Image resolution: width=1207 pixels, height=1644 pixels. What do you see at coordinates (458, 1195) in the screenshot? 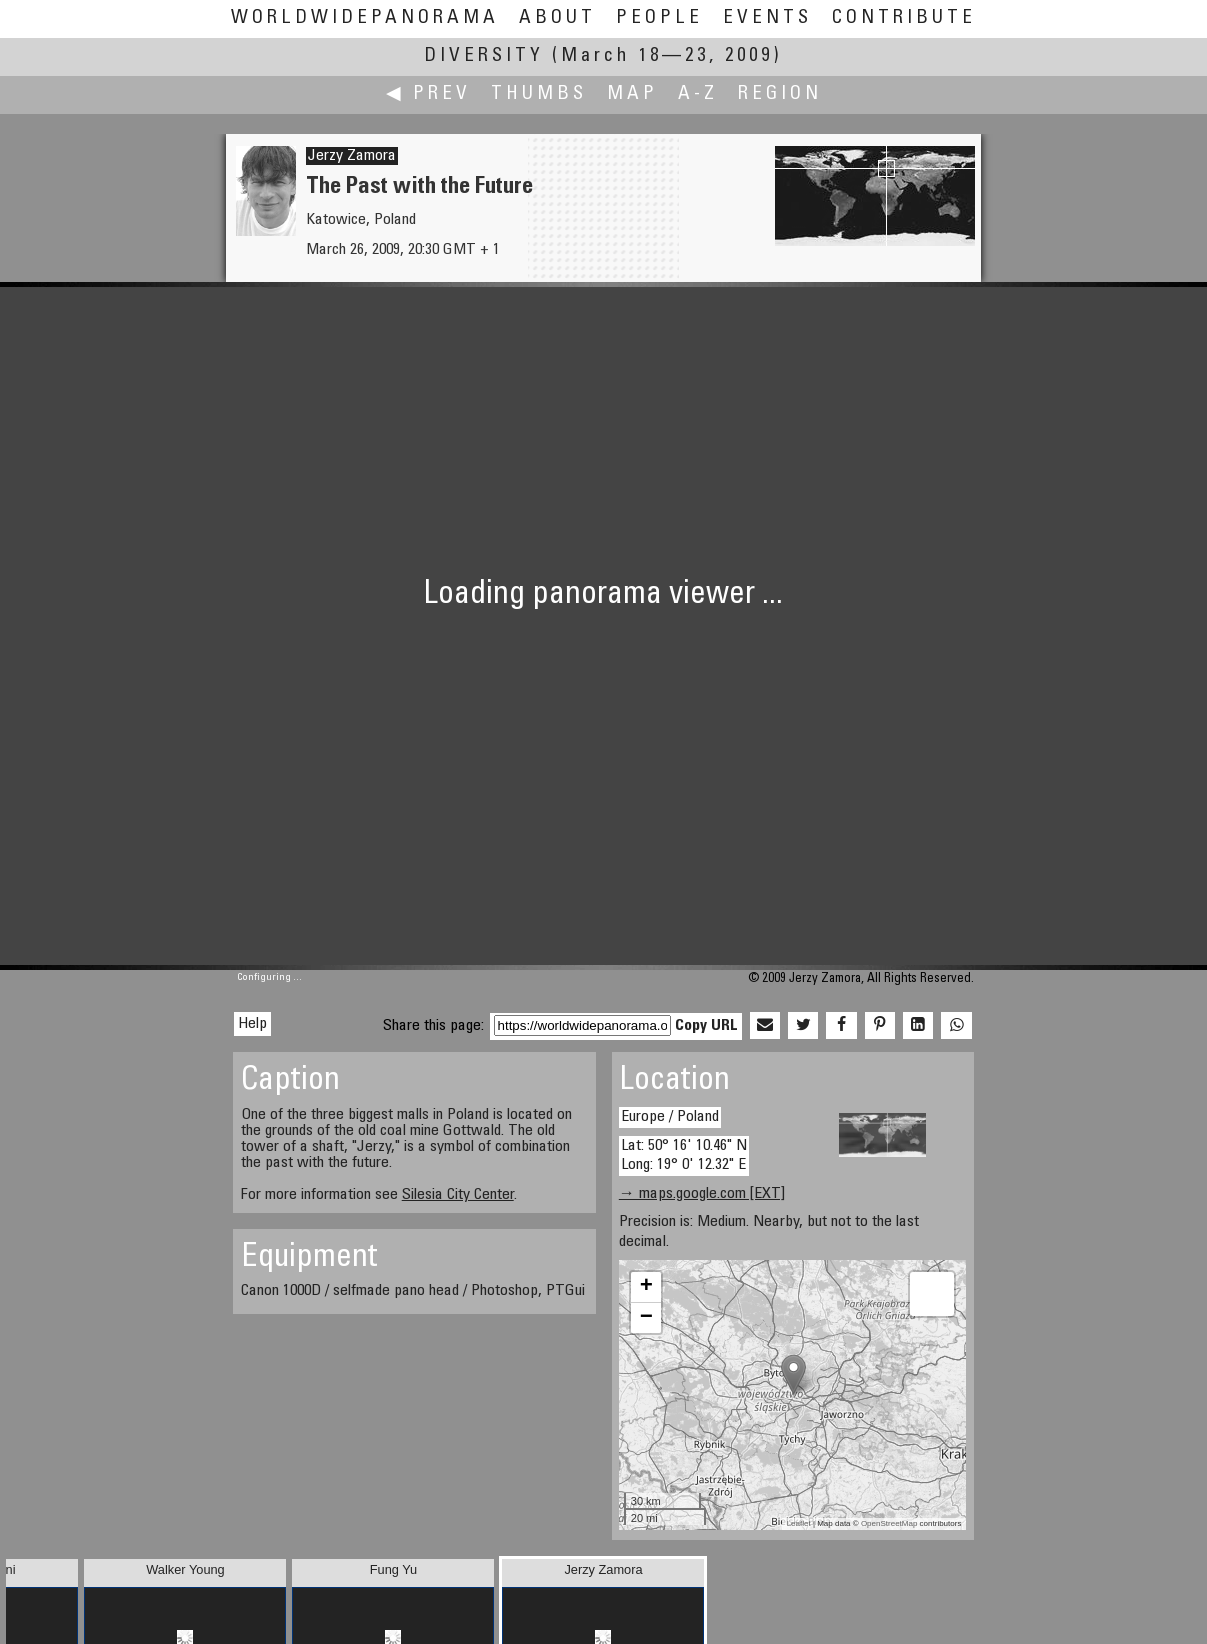
I see `Silesia City Center` at bounding box center [458, 1195].